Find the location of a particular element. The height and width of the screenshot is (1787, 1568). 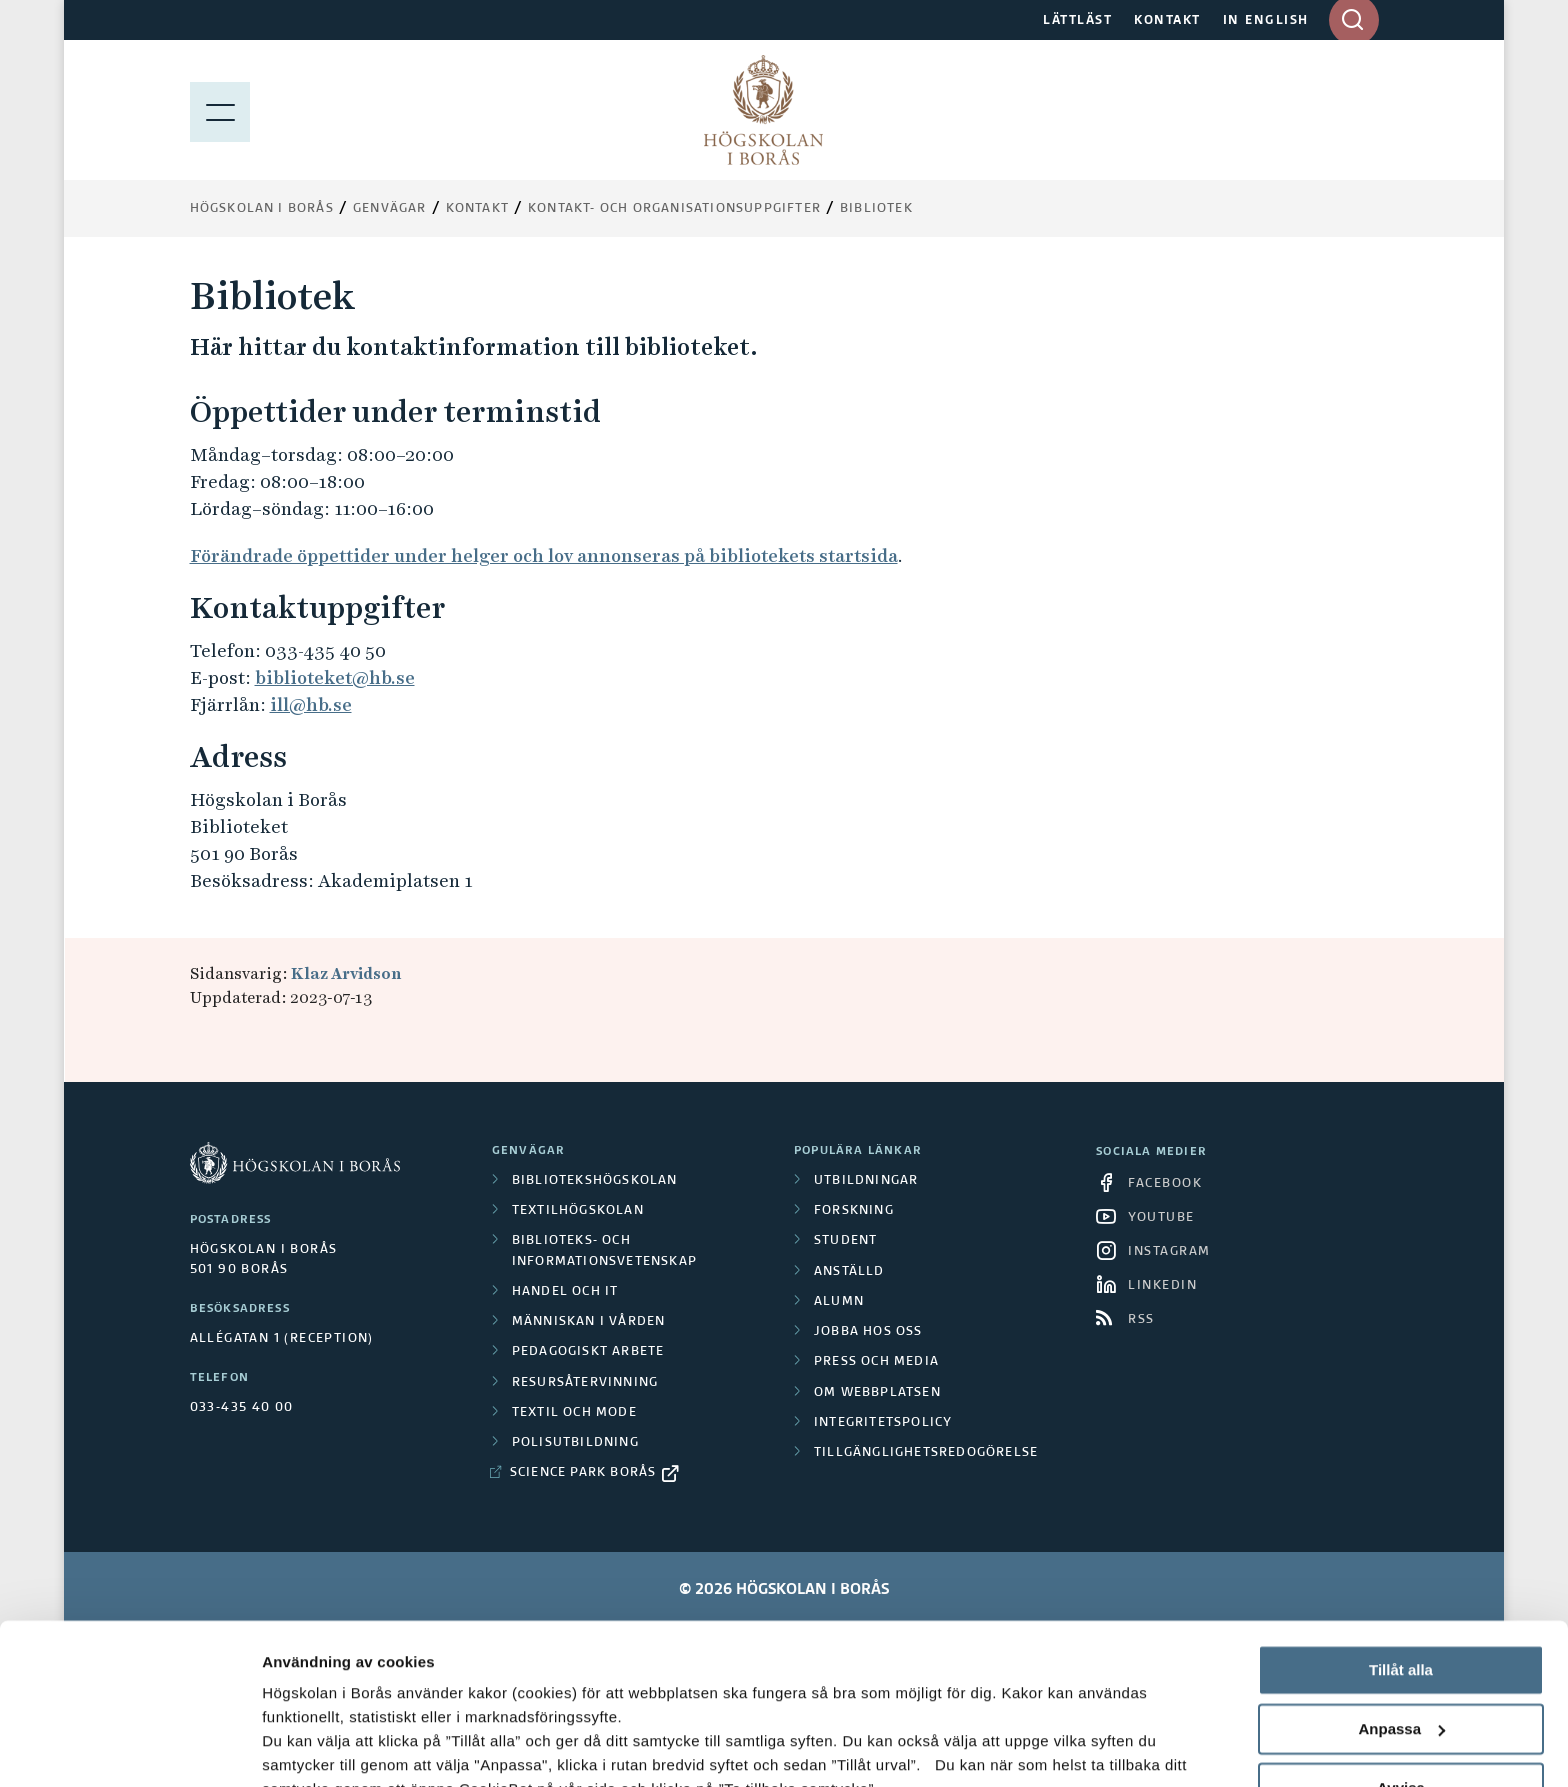

KONTAKT is located at coordinates (1167, 21).